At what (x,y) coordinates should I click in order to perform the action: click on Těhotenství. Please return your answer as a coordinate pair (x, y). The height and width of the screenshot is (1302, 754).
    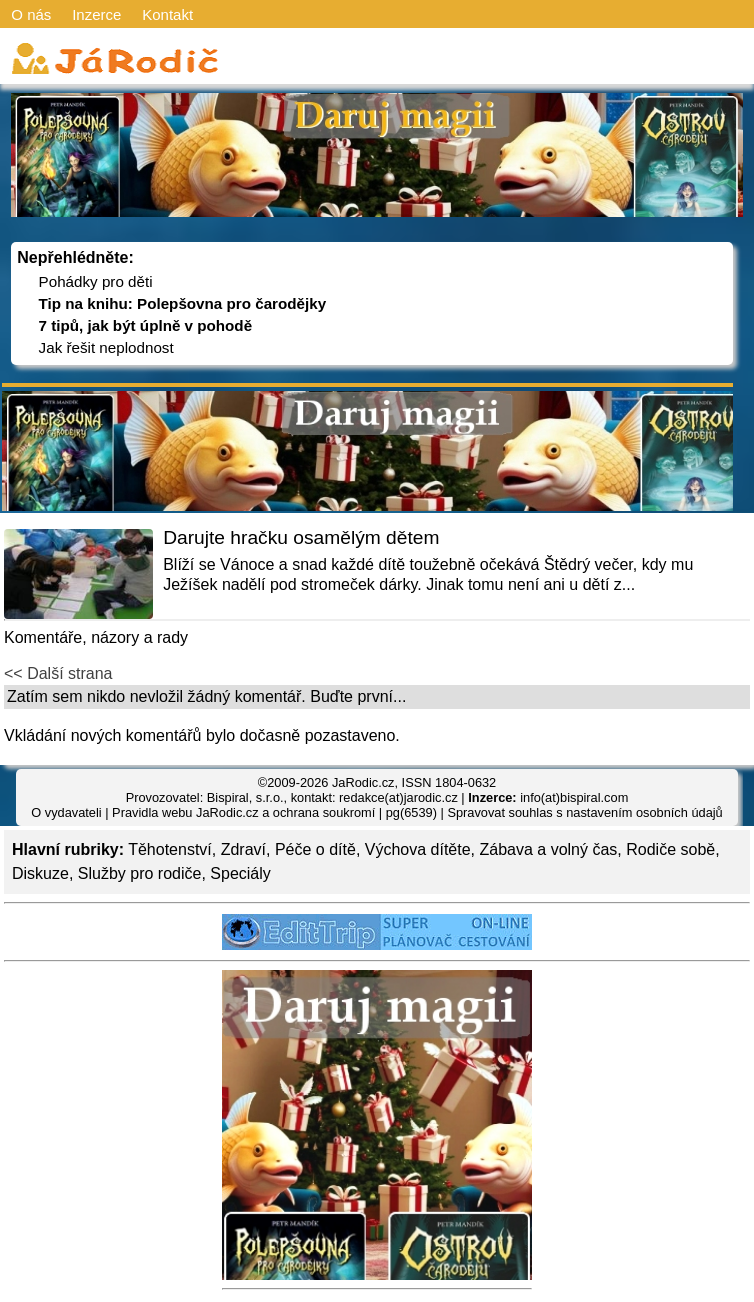
    Looking at the image, I should click on (170, 849).